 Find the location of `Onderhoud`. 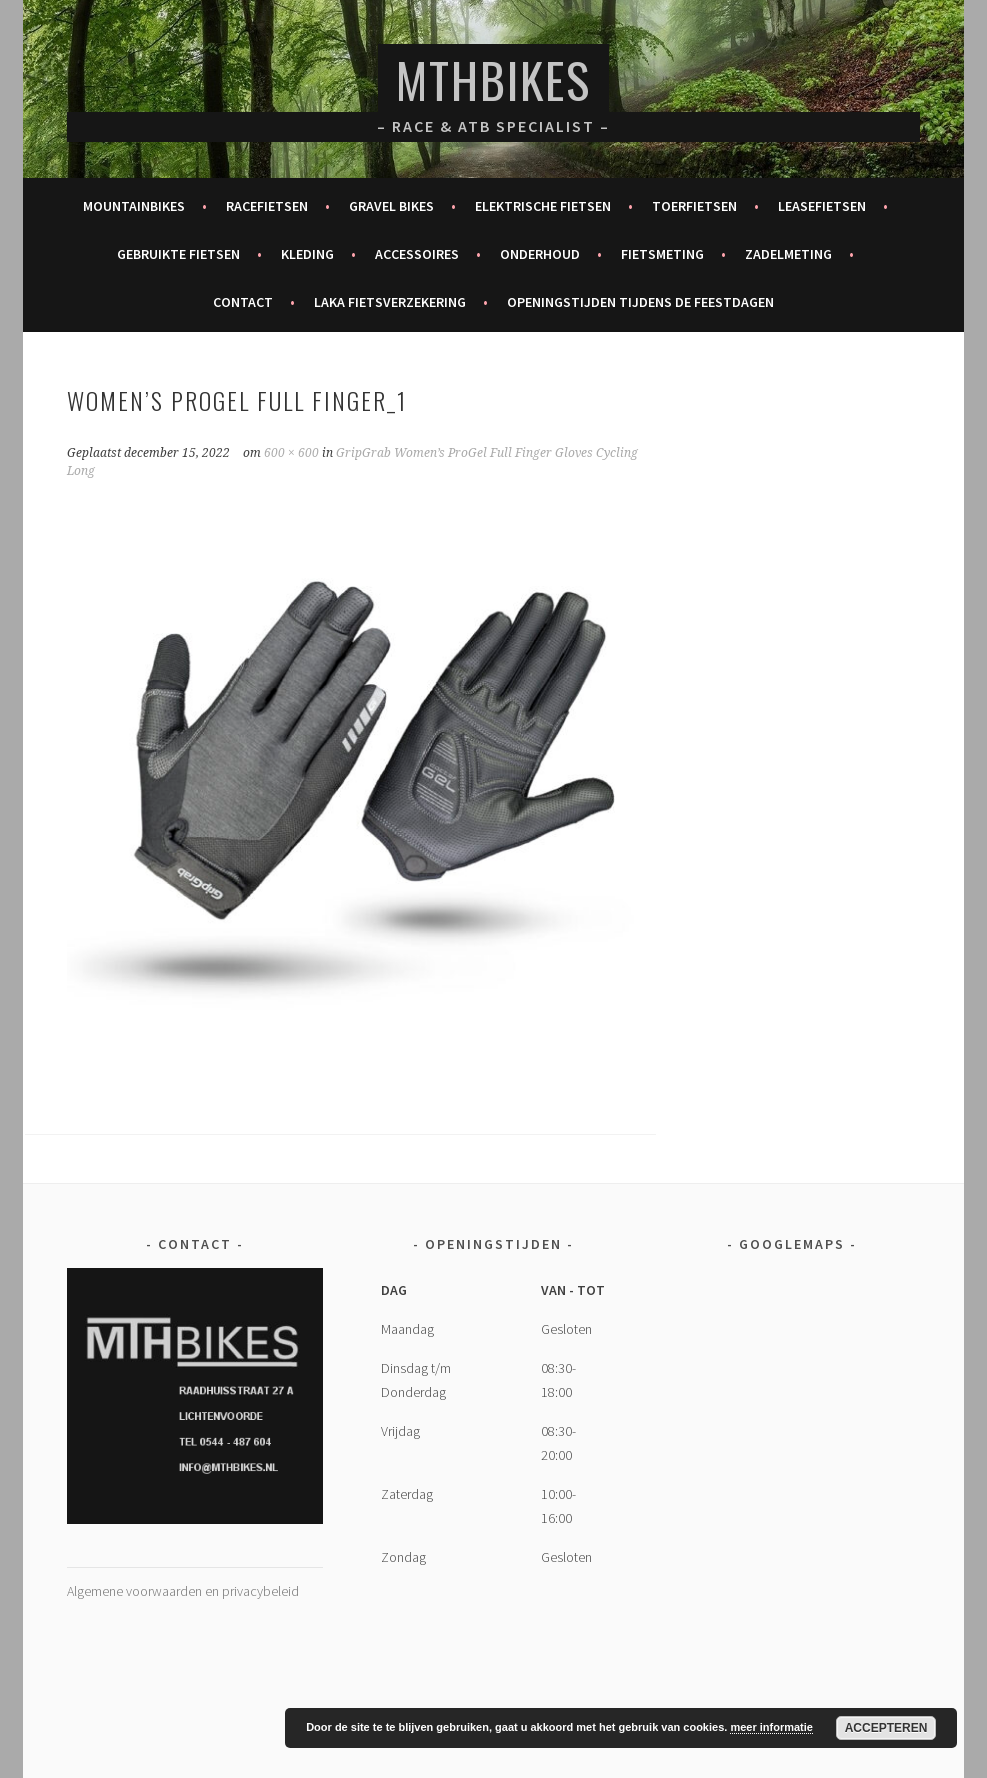

Onderhoud is located at coordinates (540, 254).